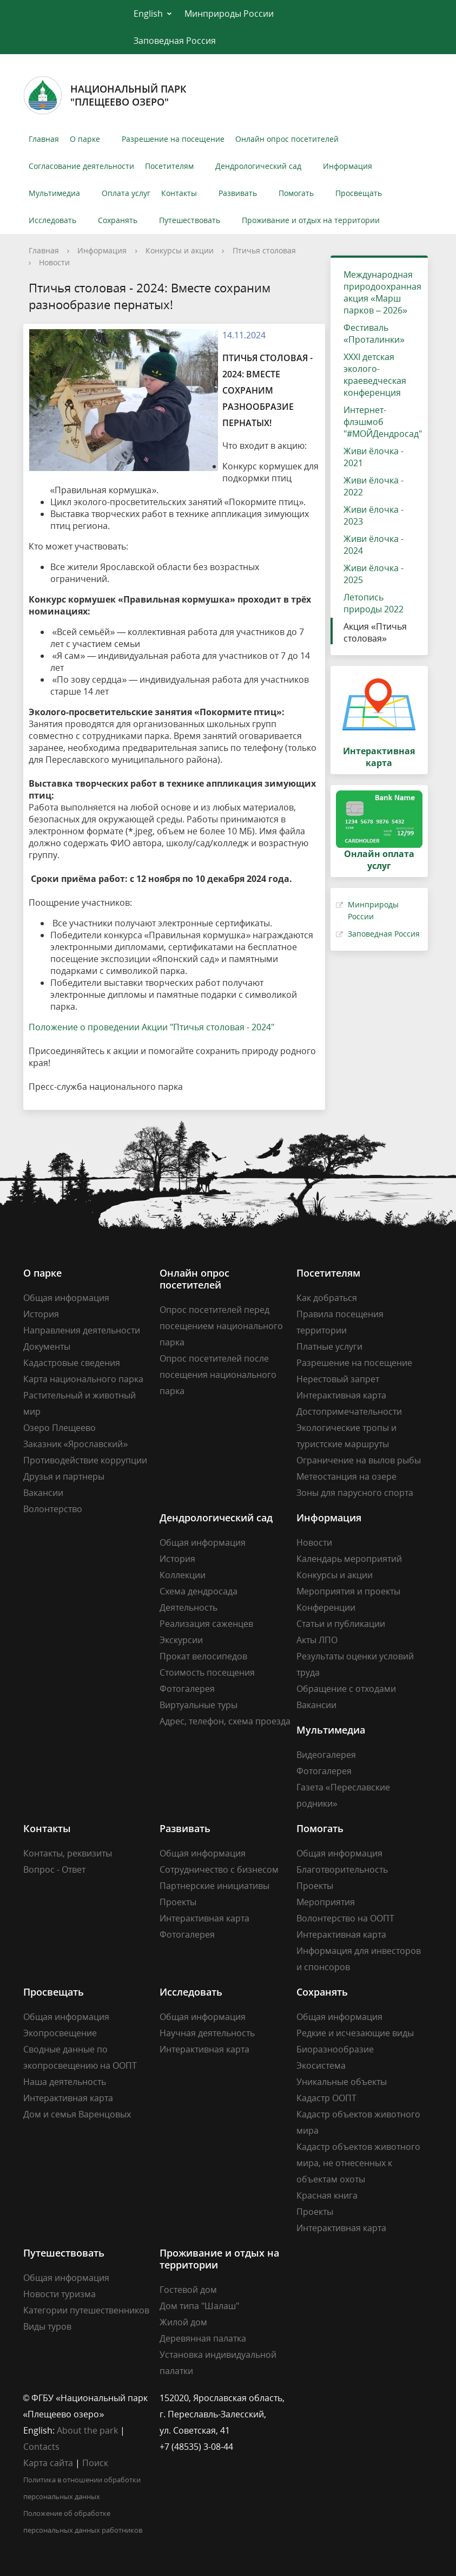 This screenshot has width=456, height=2576. I want to click on Онлайн опрос посетителей, so click(287, 139).